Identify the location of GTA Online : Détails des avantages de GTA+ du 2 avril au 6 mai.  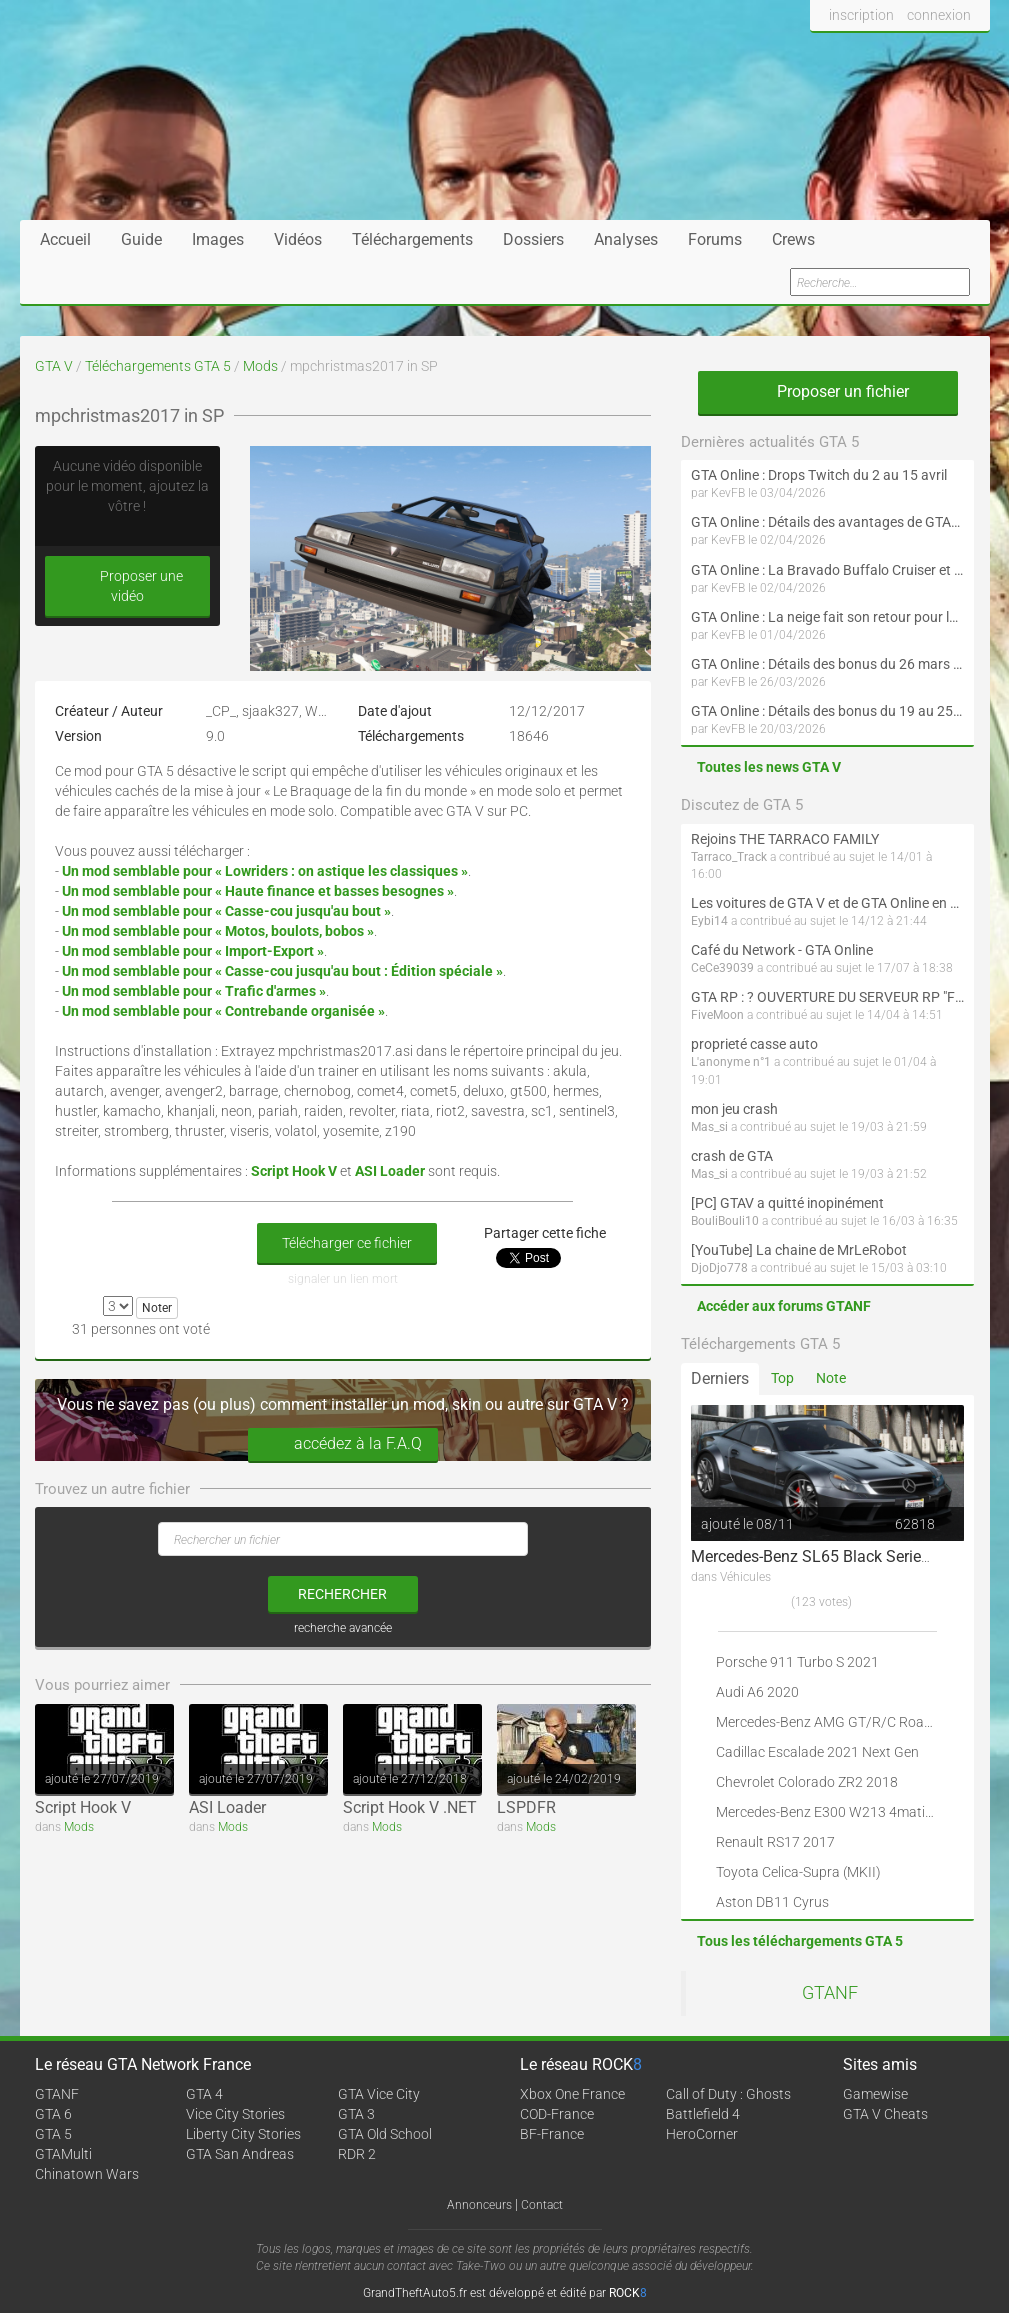
(827, 522).